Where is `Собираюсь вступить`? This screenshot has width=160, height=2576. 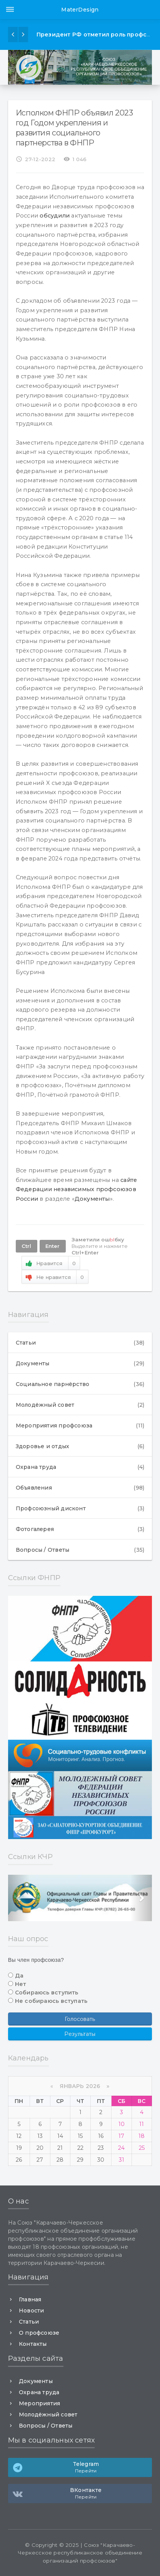
Собираюсь вступить is located at coordinates (46, 1992).